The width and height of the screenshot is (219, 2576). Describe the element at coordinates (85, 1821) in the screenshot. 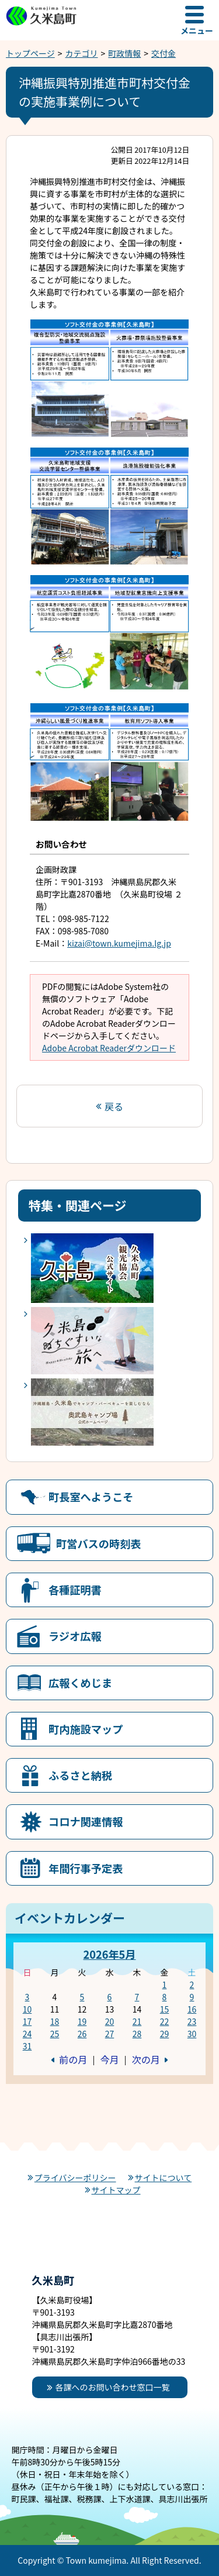

I see `コロナ関連情報` at that location.